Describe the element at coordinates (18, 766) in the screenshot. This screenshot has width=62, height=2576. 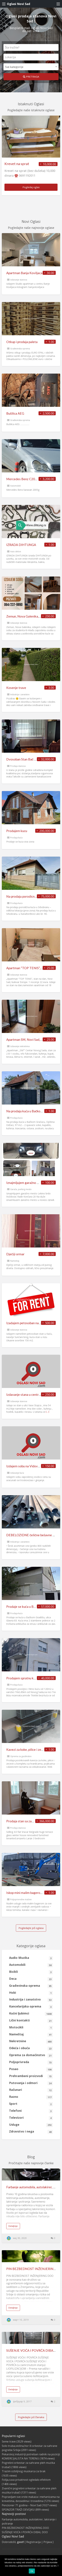
I see `Prodaja stanova` at that location.